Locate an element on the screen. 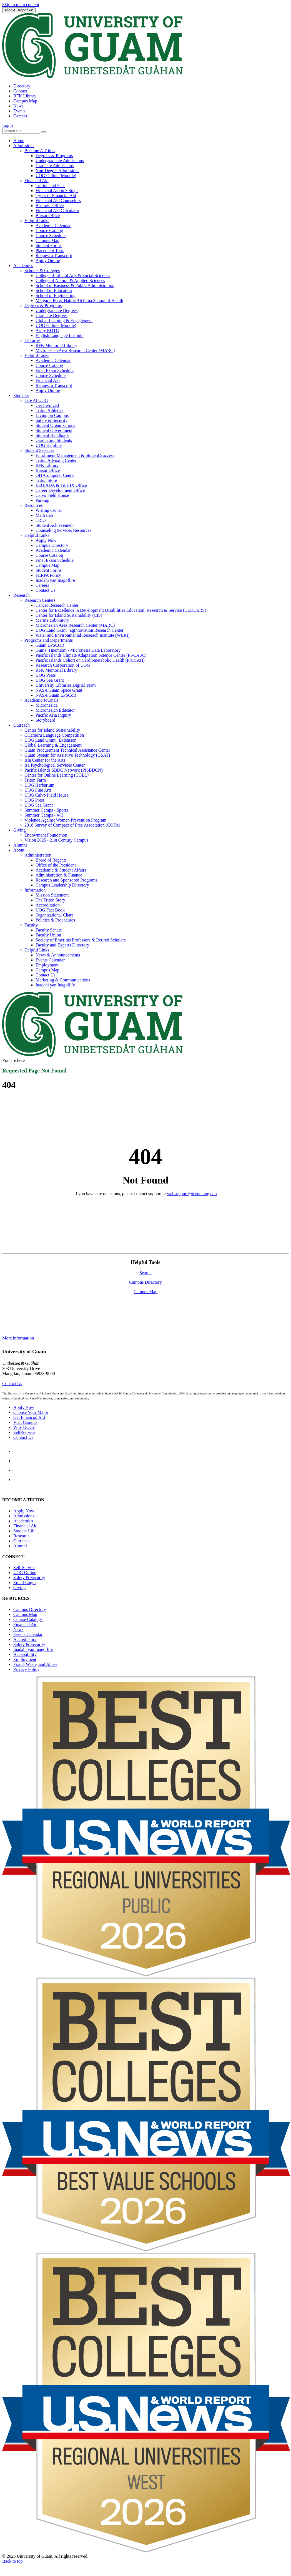 This screenshot has height=2576, width=291. UOG Helpline is located at coordinates (49, 445).